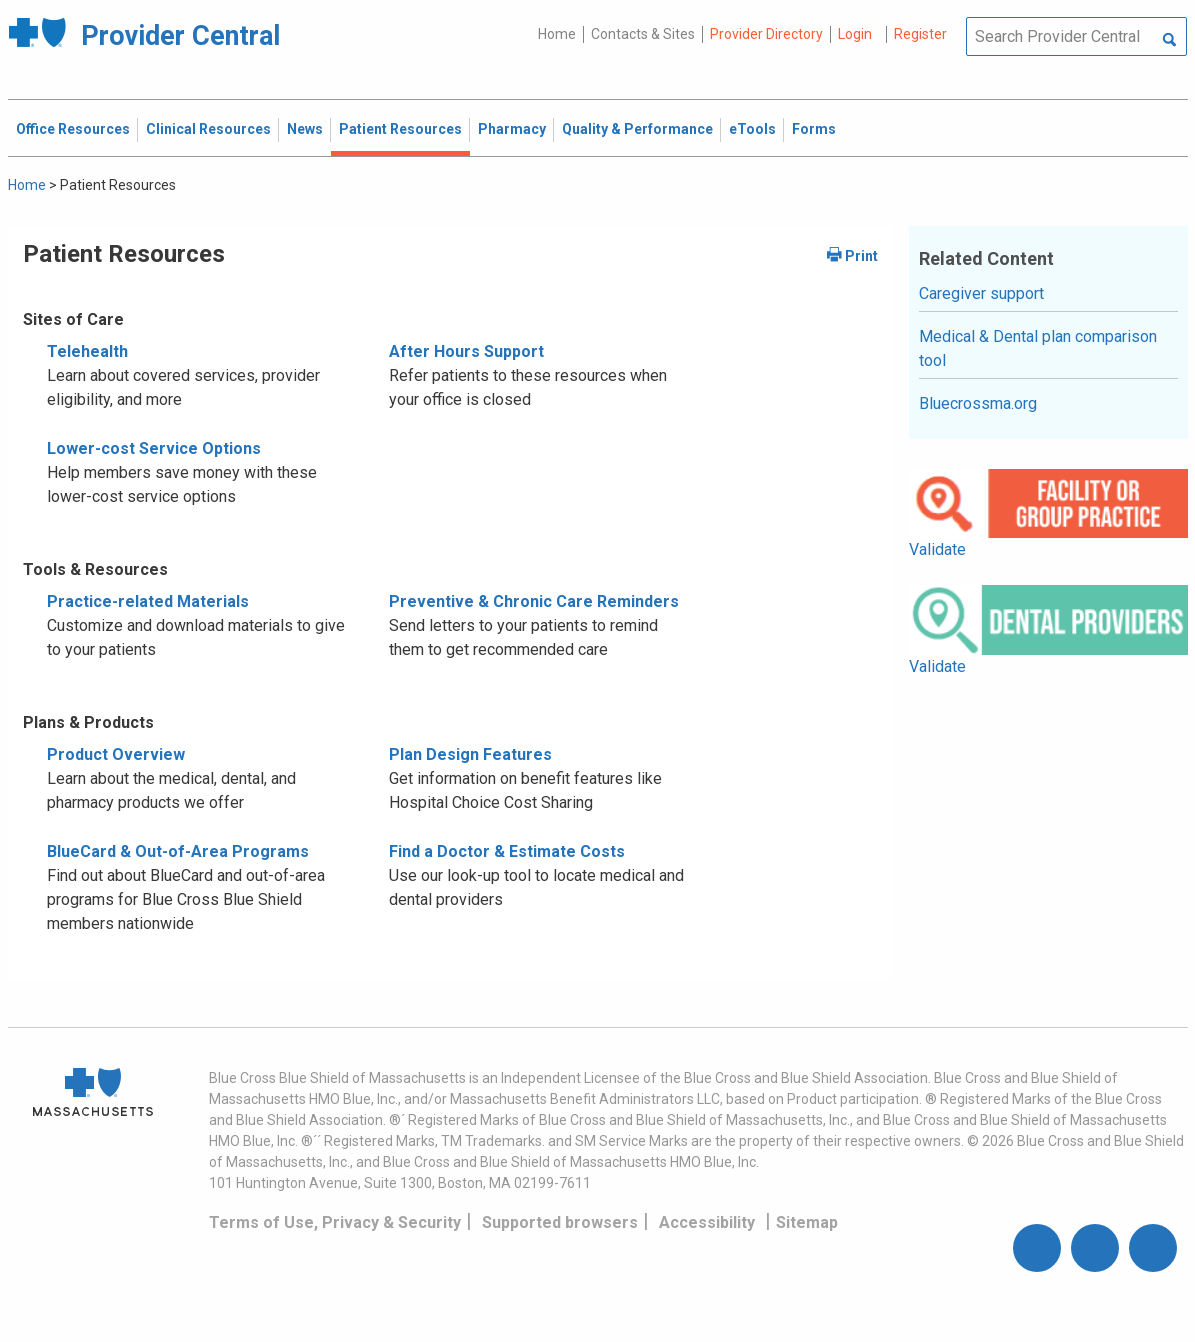 This screenshot has height=1342, width=1195. What do you see at coordinates (178, 851) in the screenshot?
I see `BlueCard & Out-of-Area Programs` at bounding box center [178, 851].